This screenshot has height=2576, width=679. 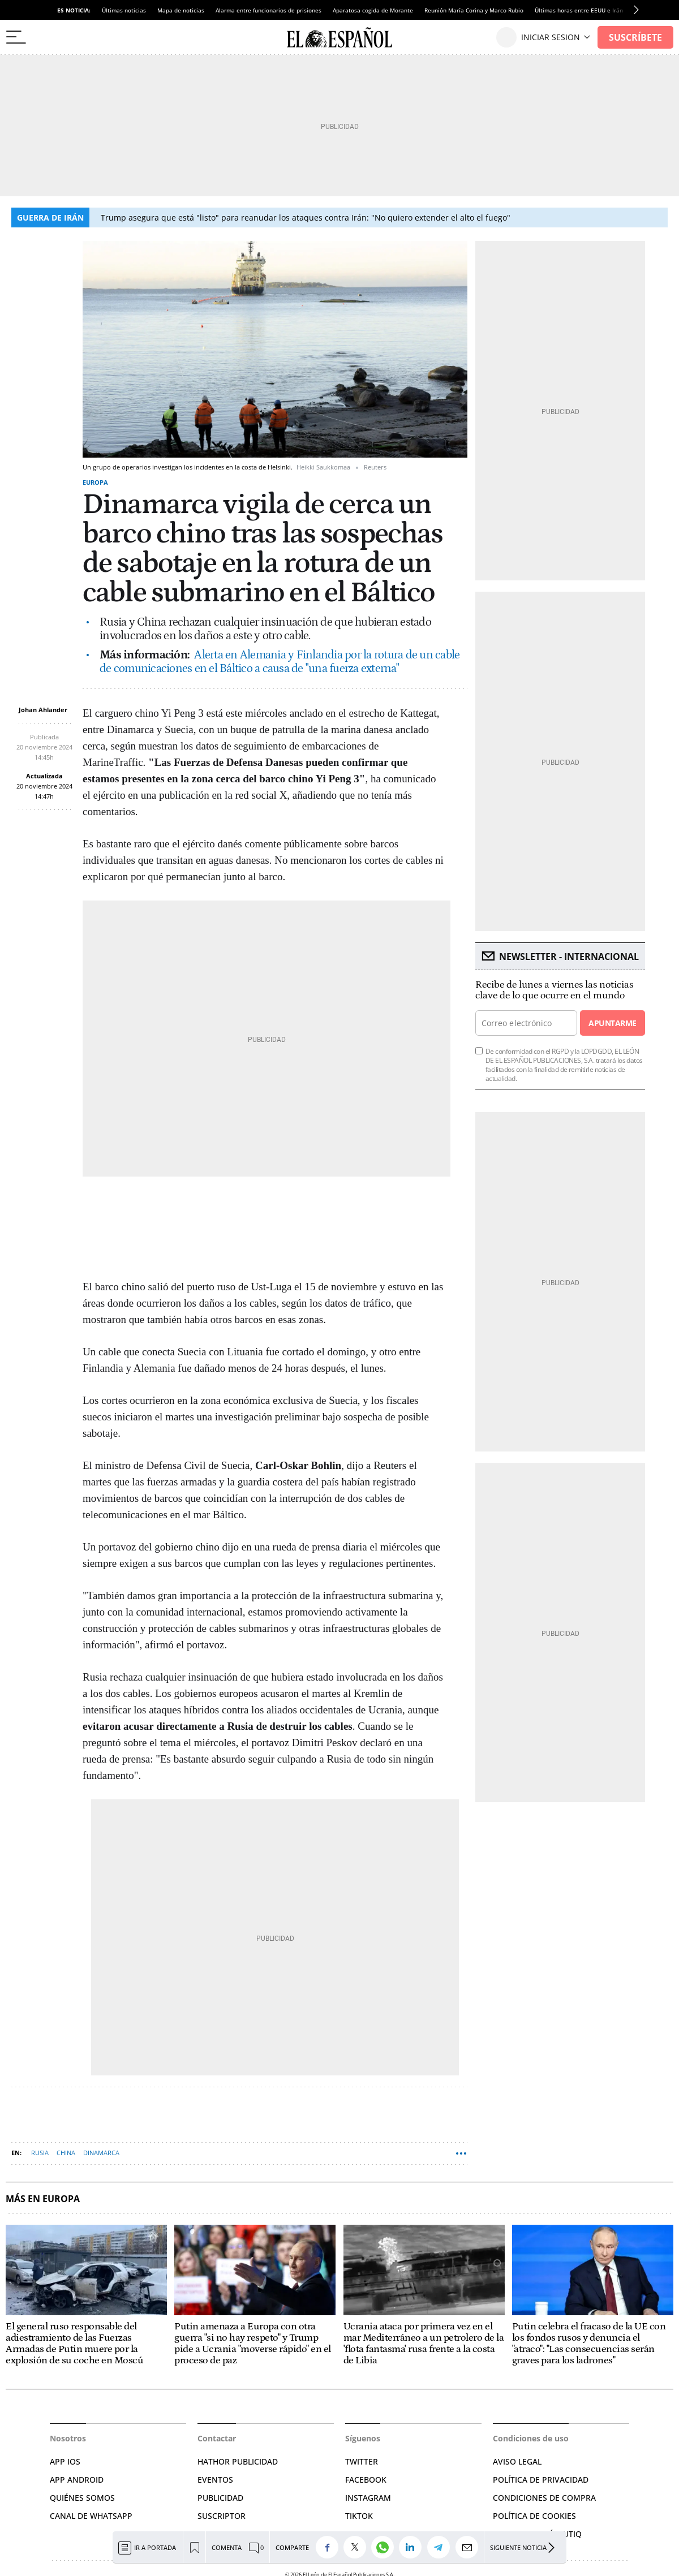 I want to click on Trump asegura que está "listo" para reanudar los ataques contra Irán: "No quiero extender el alto el fuego", so click(x=305, y=217).